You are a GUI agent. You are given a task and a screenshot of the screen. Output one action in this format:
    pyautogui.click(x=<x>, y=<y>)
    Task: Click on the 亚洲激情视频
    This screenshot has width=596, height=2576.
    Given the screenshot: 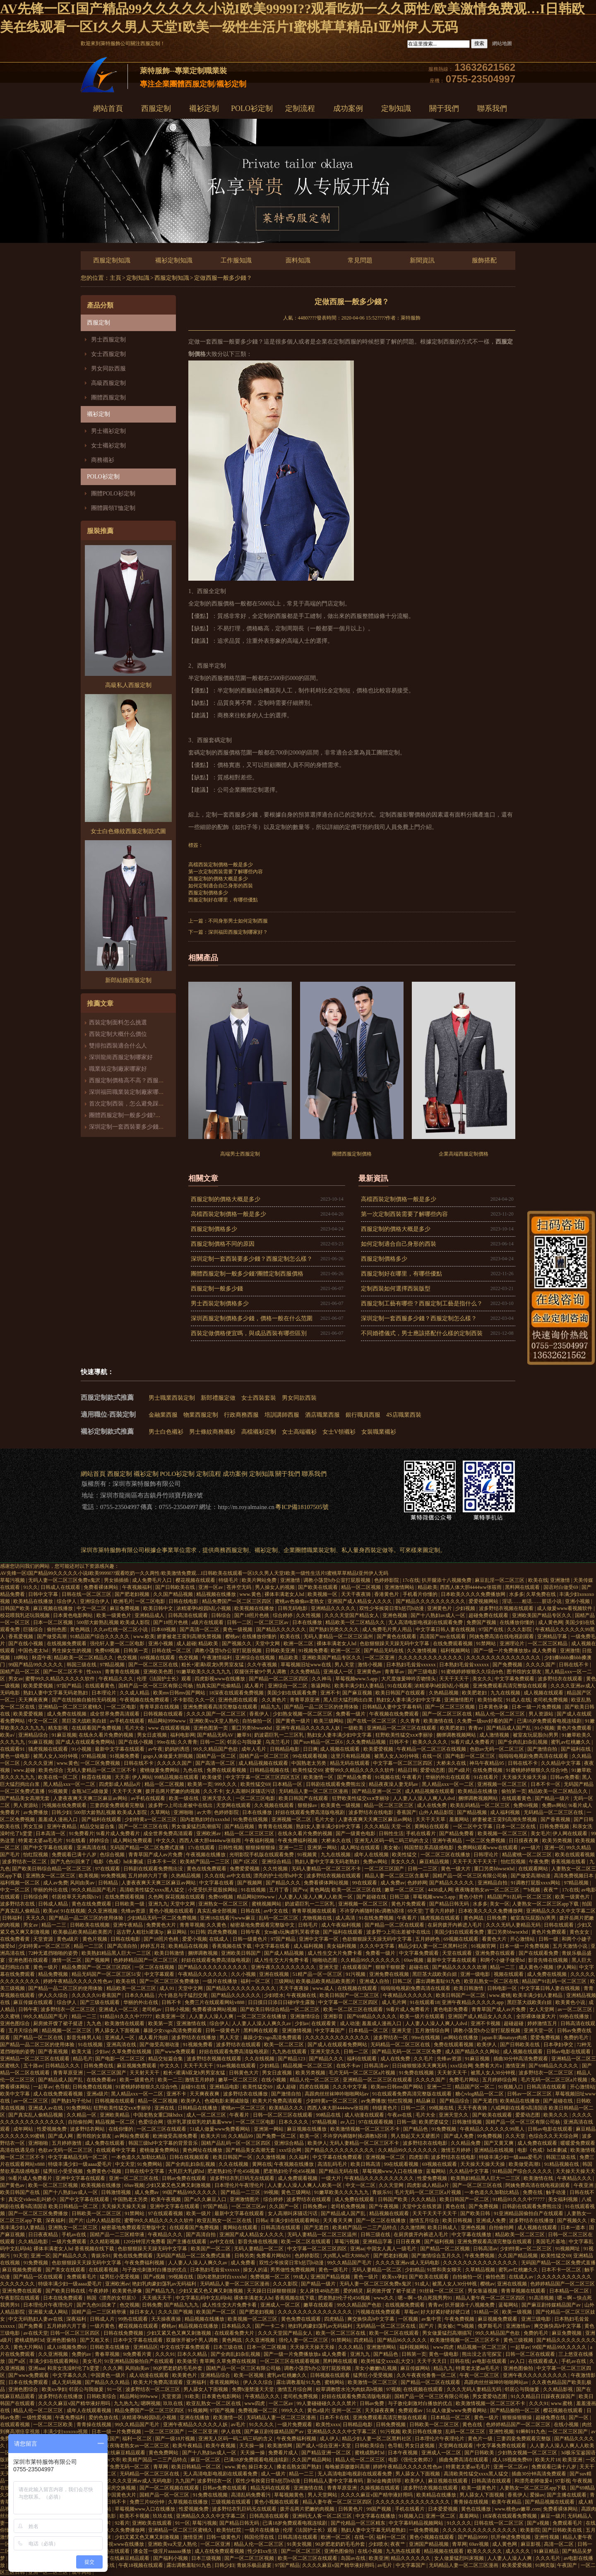 What is the action you would take?
    pyautogui.click(x=297, y=2030)
    